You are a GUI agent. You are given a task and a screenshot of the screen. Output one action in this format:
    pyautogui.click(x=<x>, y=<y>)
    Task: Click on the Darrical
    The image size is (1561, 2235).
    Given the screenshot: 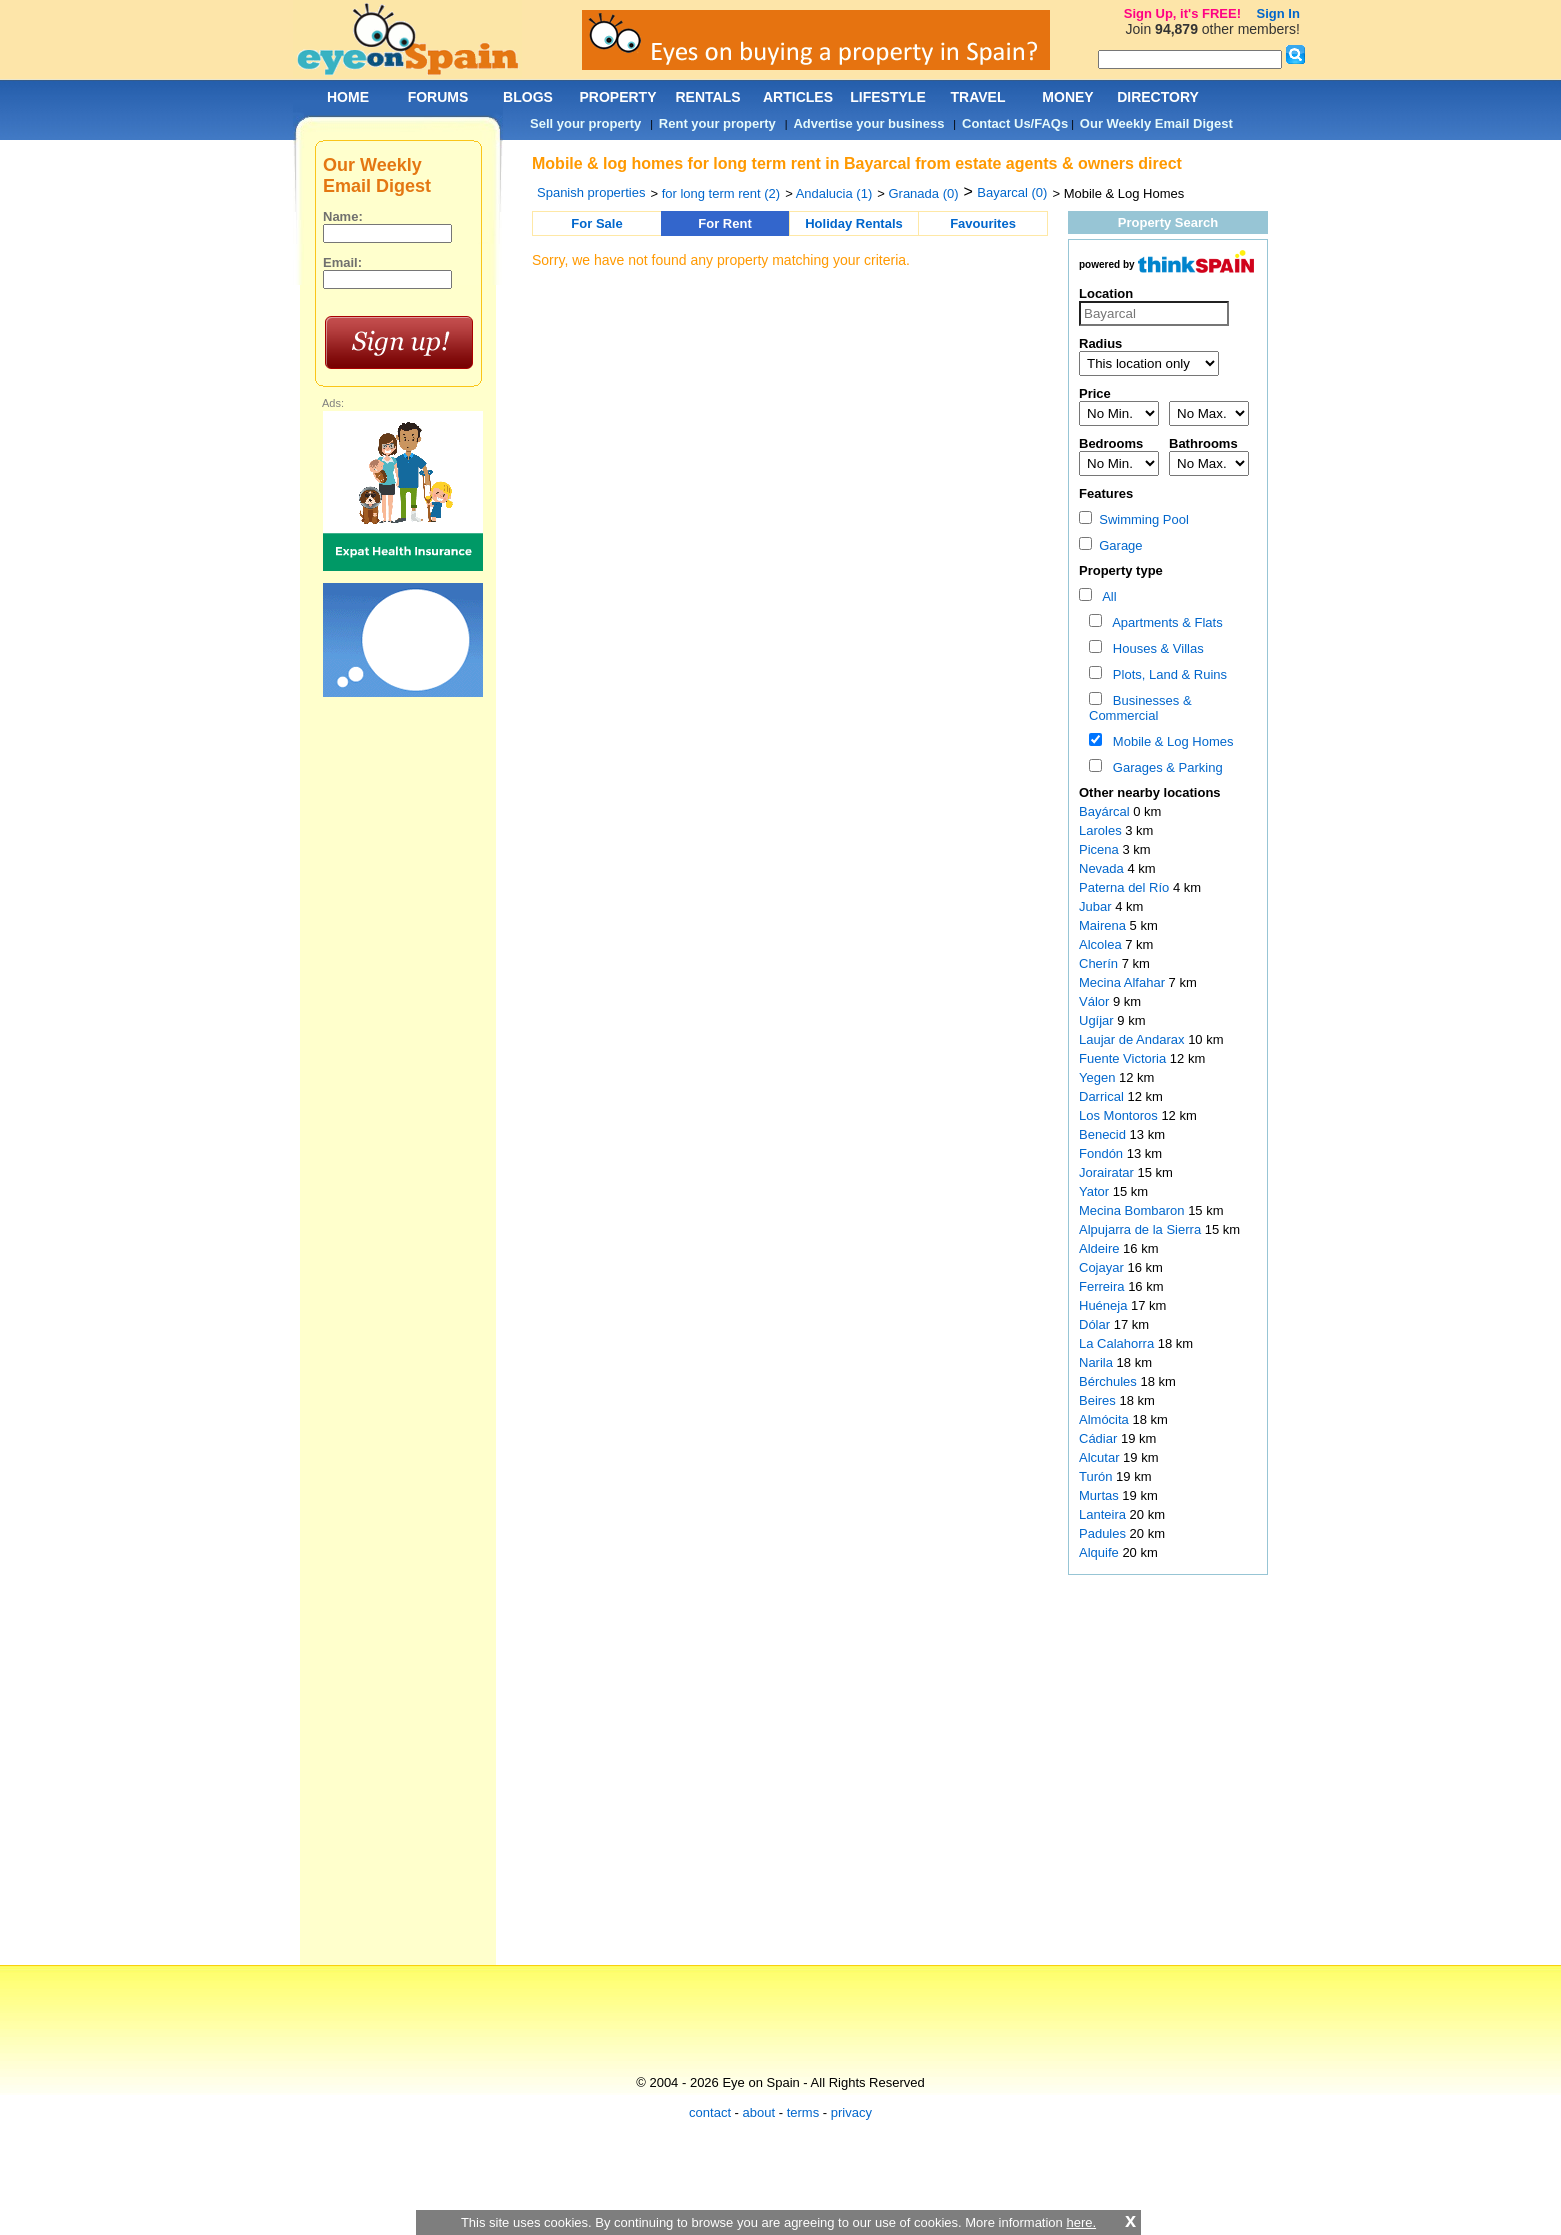 What is the action you would take?
    pyautogui.click(x=1103, y=1096)
    